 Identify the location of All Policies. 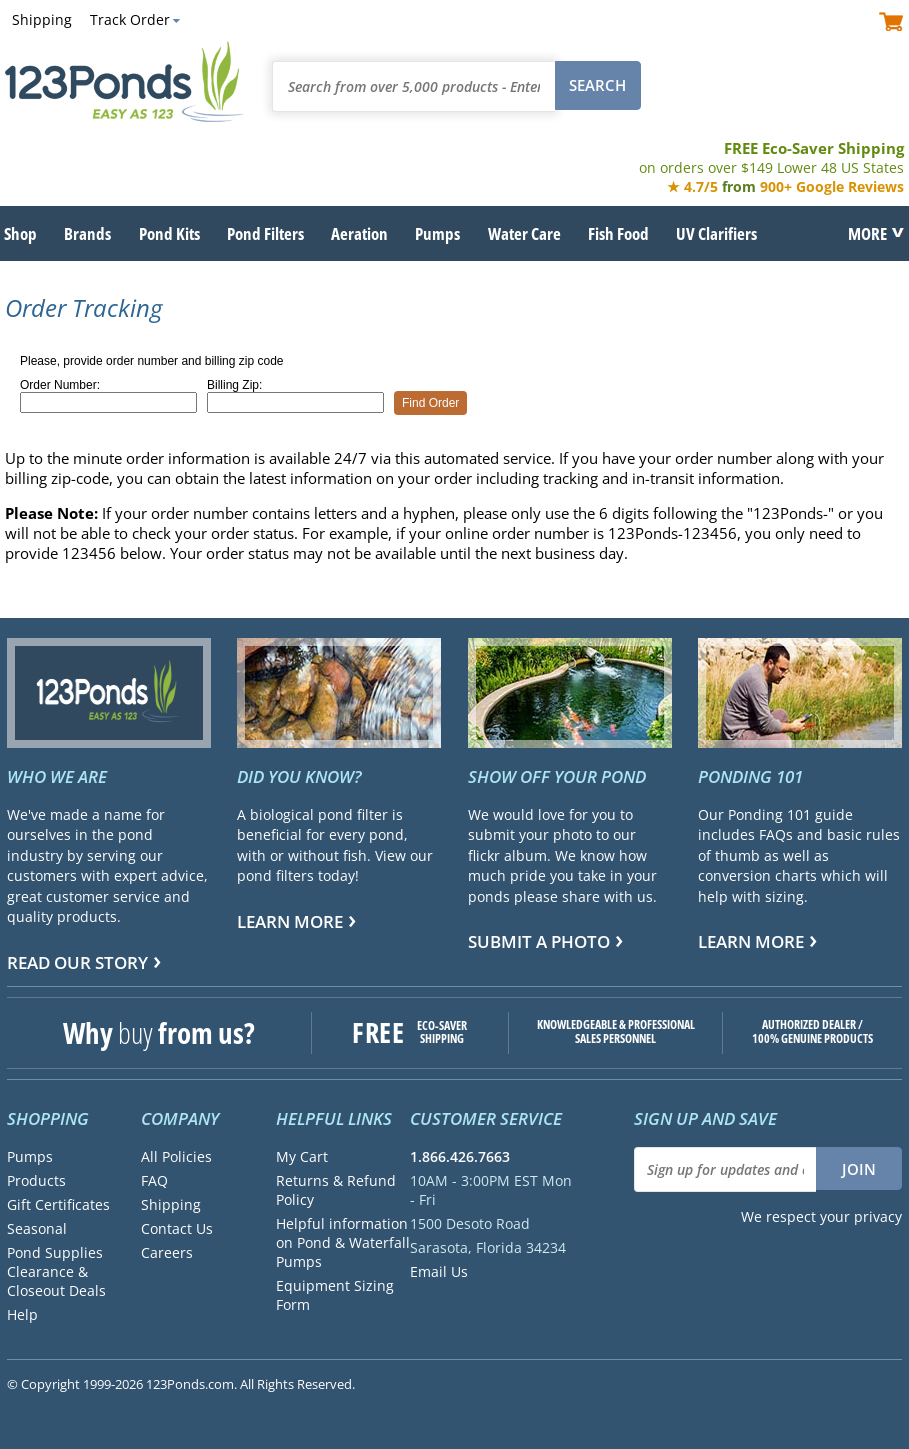
(176, 1156).